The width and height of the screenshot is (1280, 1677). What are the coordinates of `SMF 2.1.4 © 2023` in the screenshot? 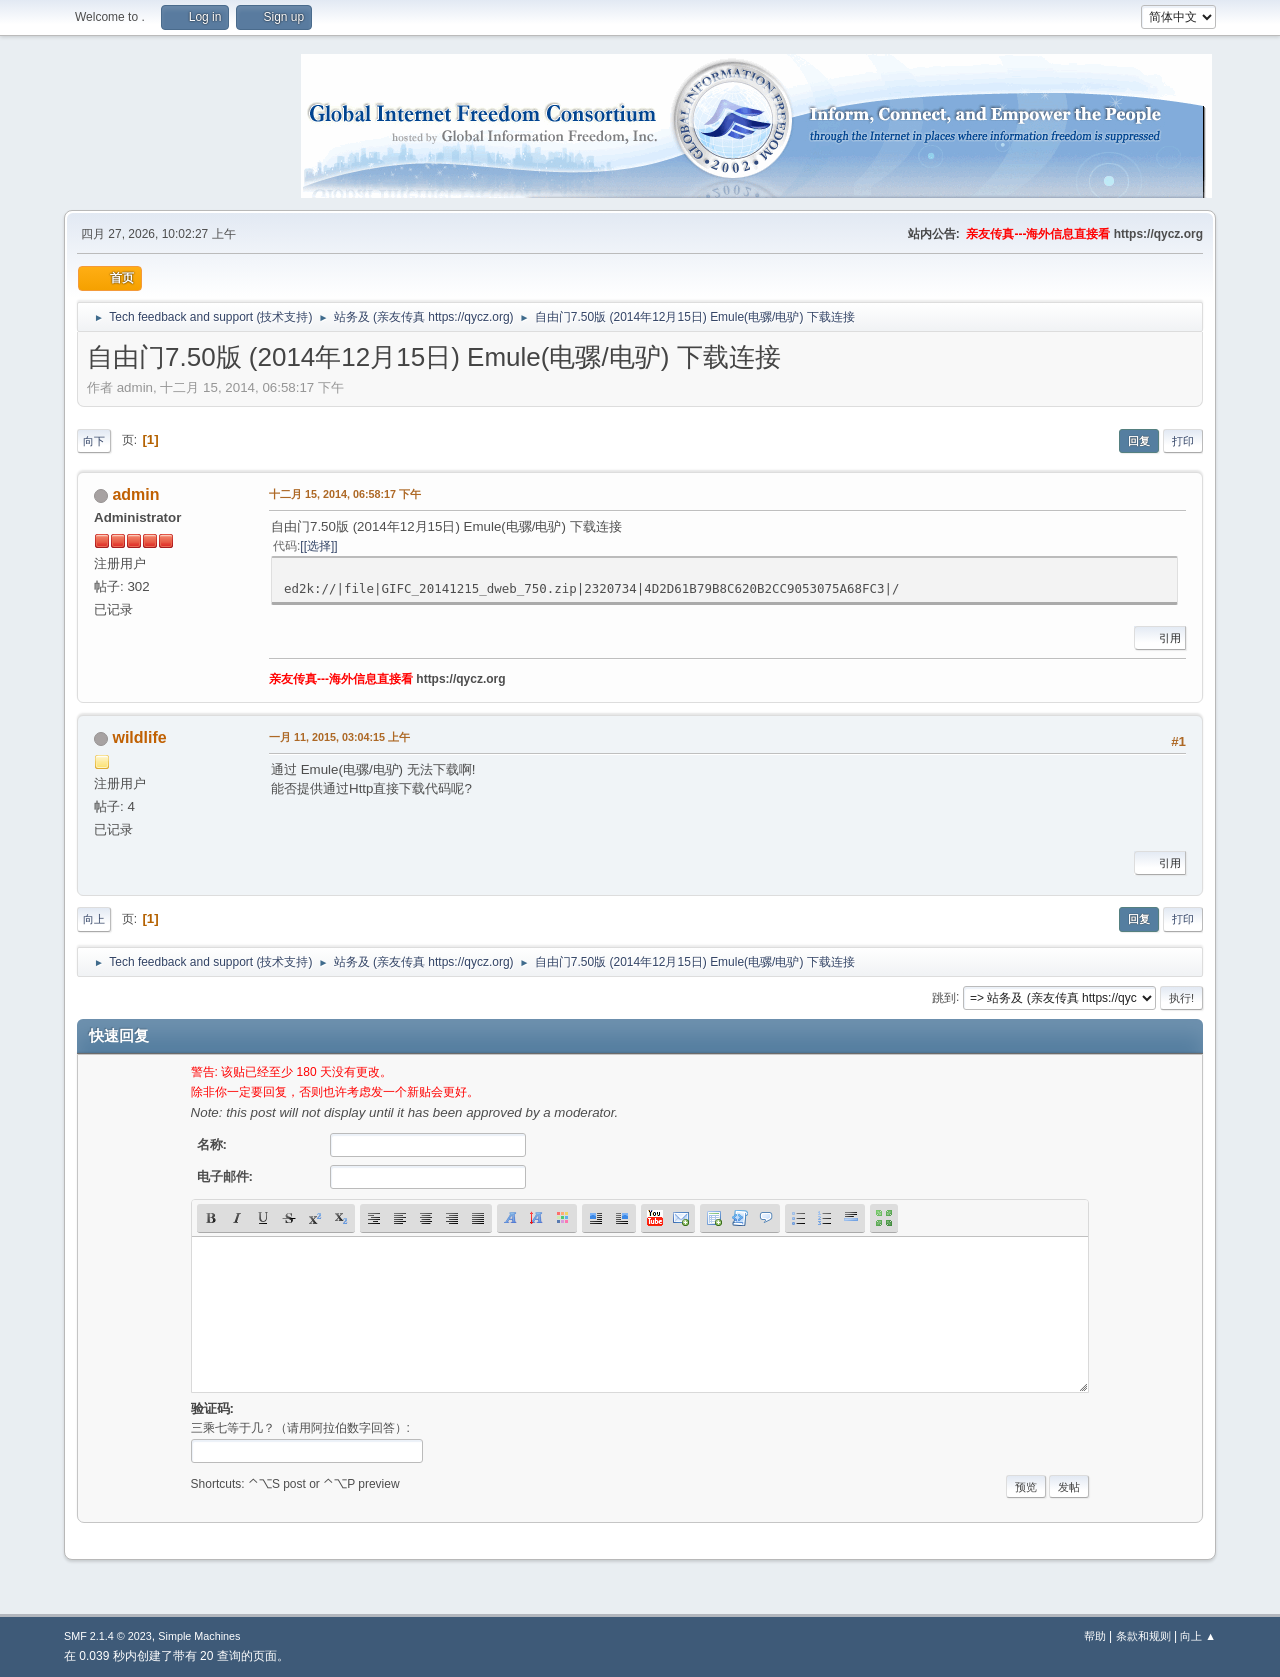 It's located at (108, 1636).